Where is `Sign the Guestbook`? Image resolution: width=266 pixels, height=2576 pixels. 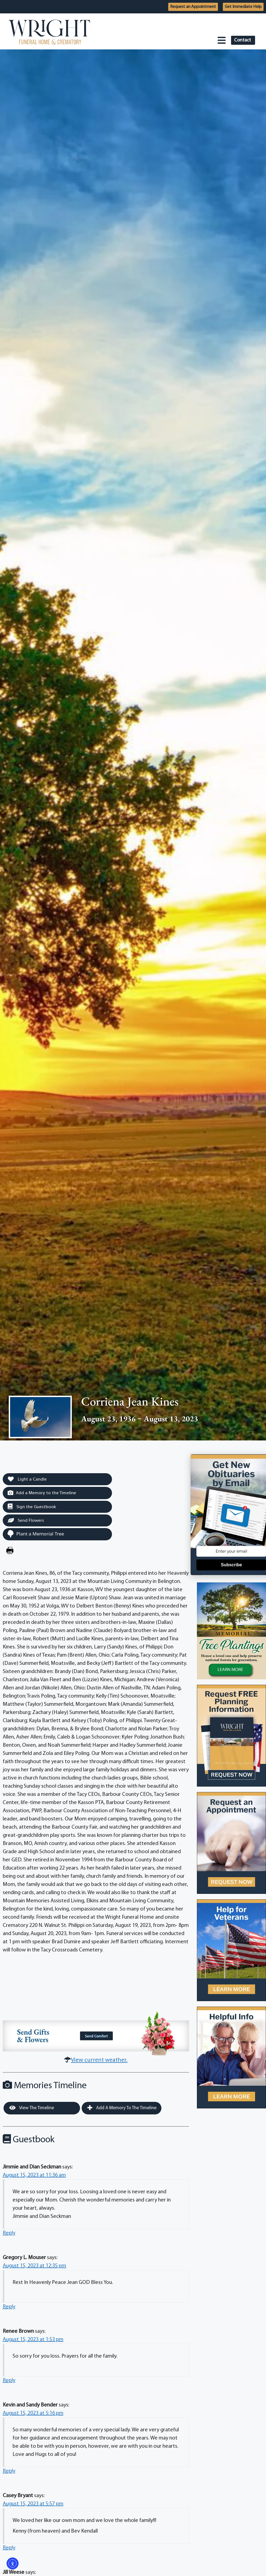 Sign the Guestbook is located at coordinates (32, 1507).